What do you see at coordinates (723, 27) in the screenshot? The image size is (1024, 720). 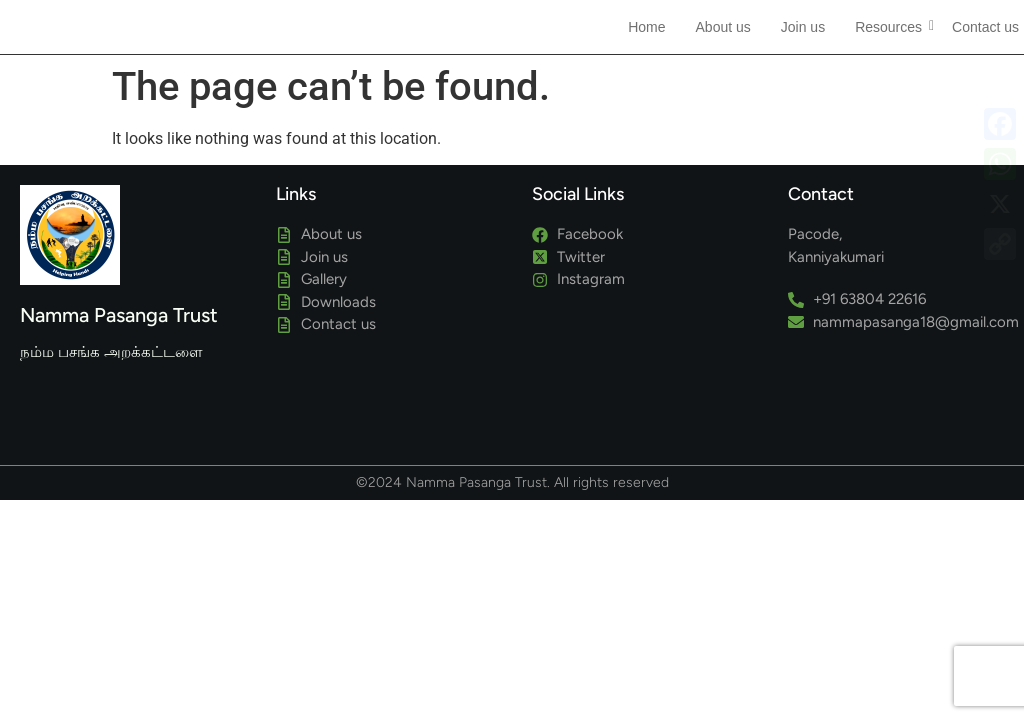 I see `About us` at bounding box center [723, 27].